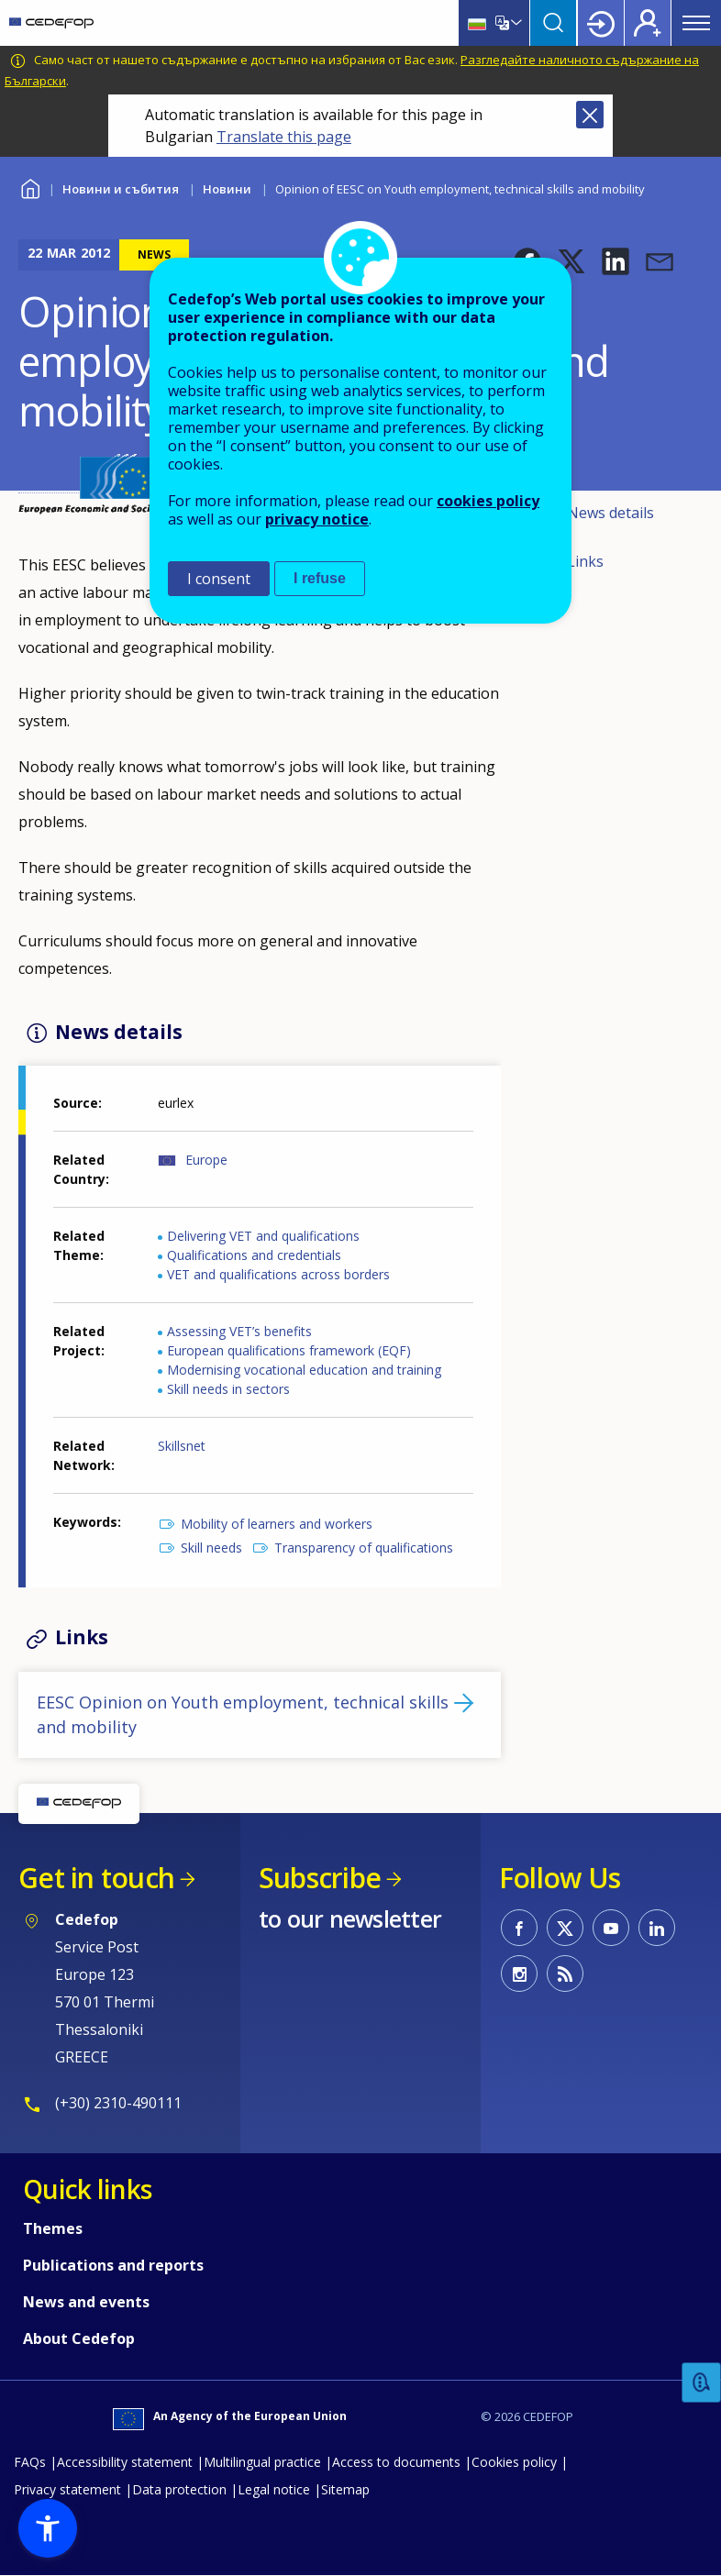  I want to click on Mobility of learners and workers, so click(276, 1523).